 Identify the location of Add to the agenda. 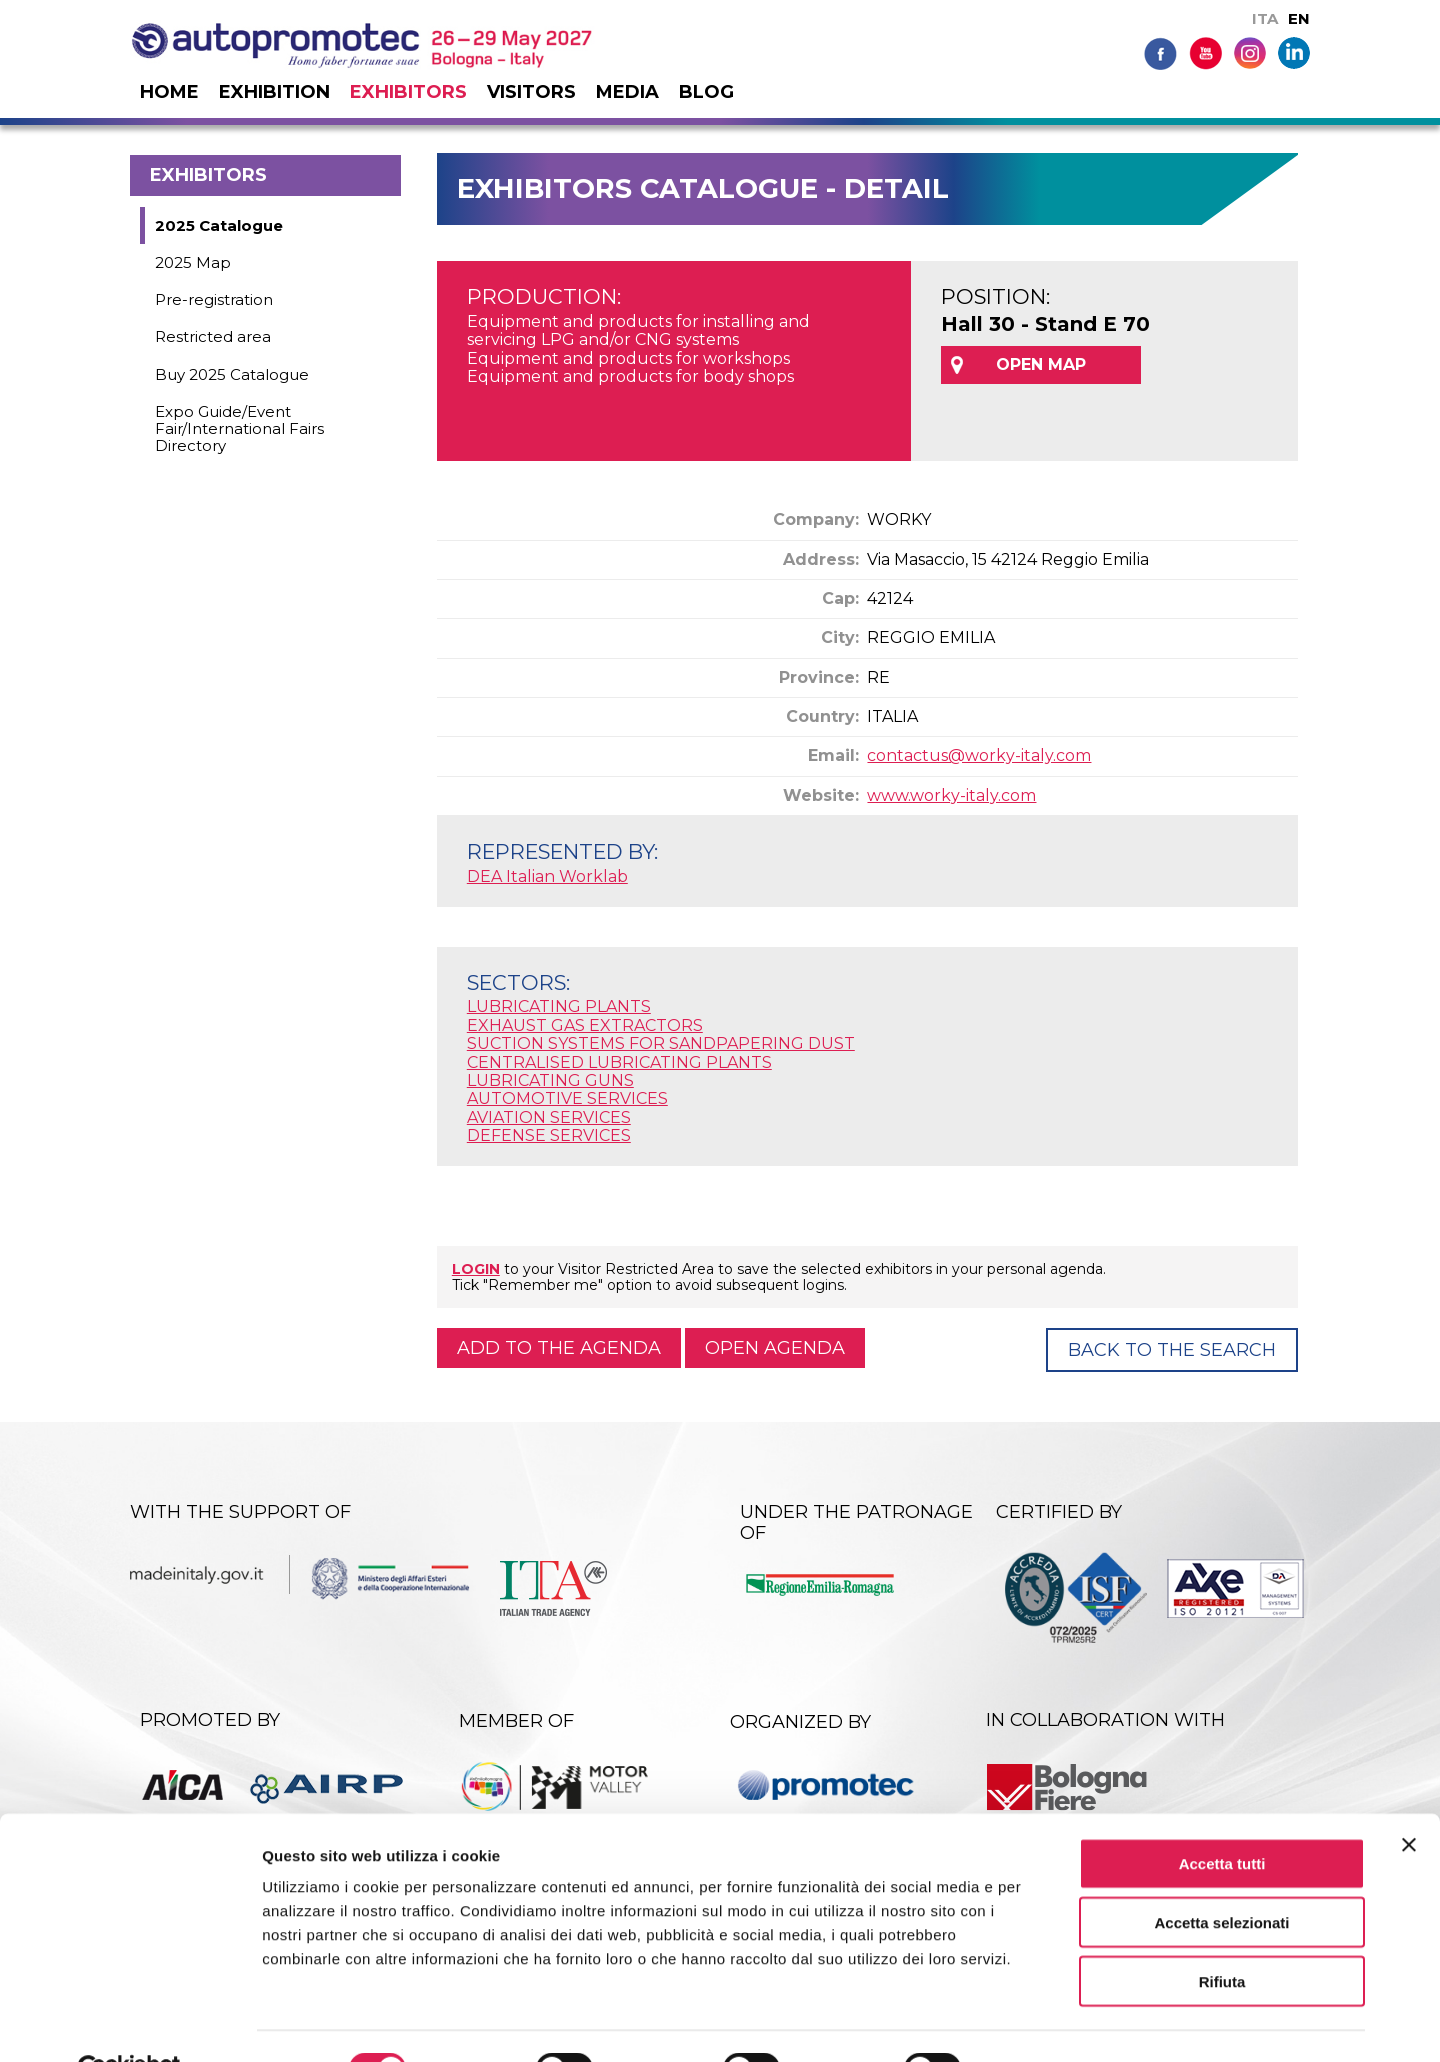
(559, 1348).